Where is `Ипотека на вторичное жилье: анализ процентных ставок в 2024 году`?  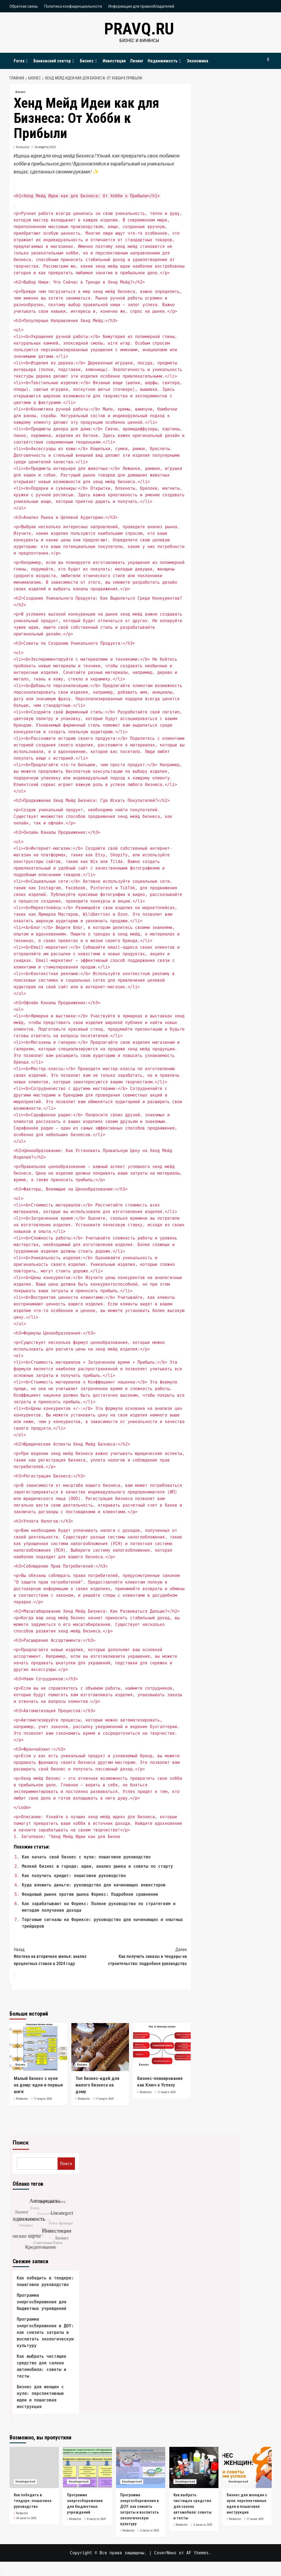
Ипотека на вторичное жилье: анализ процентных ставок в 2024 году is located at coordinates (57, 1956).